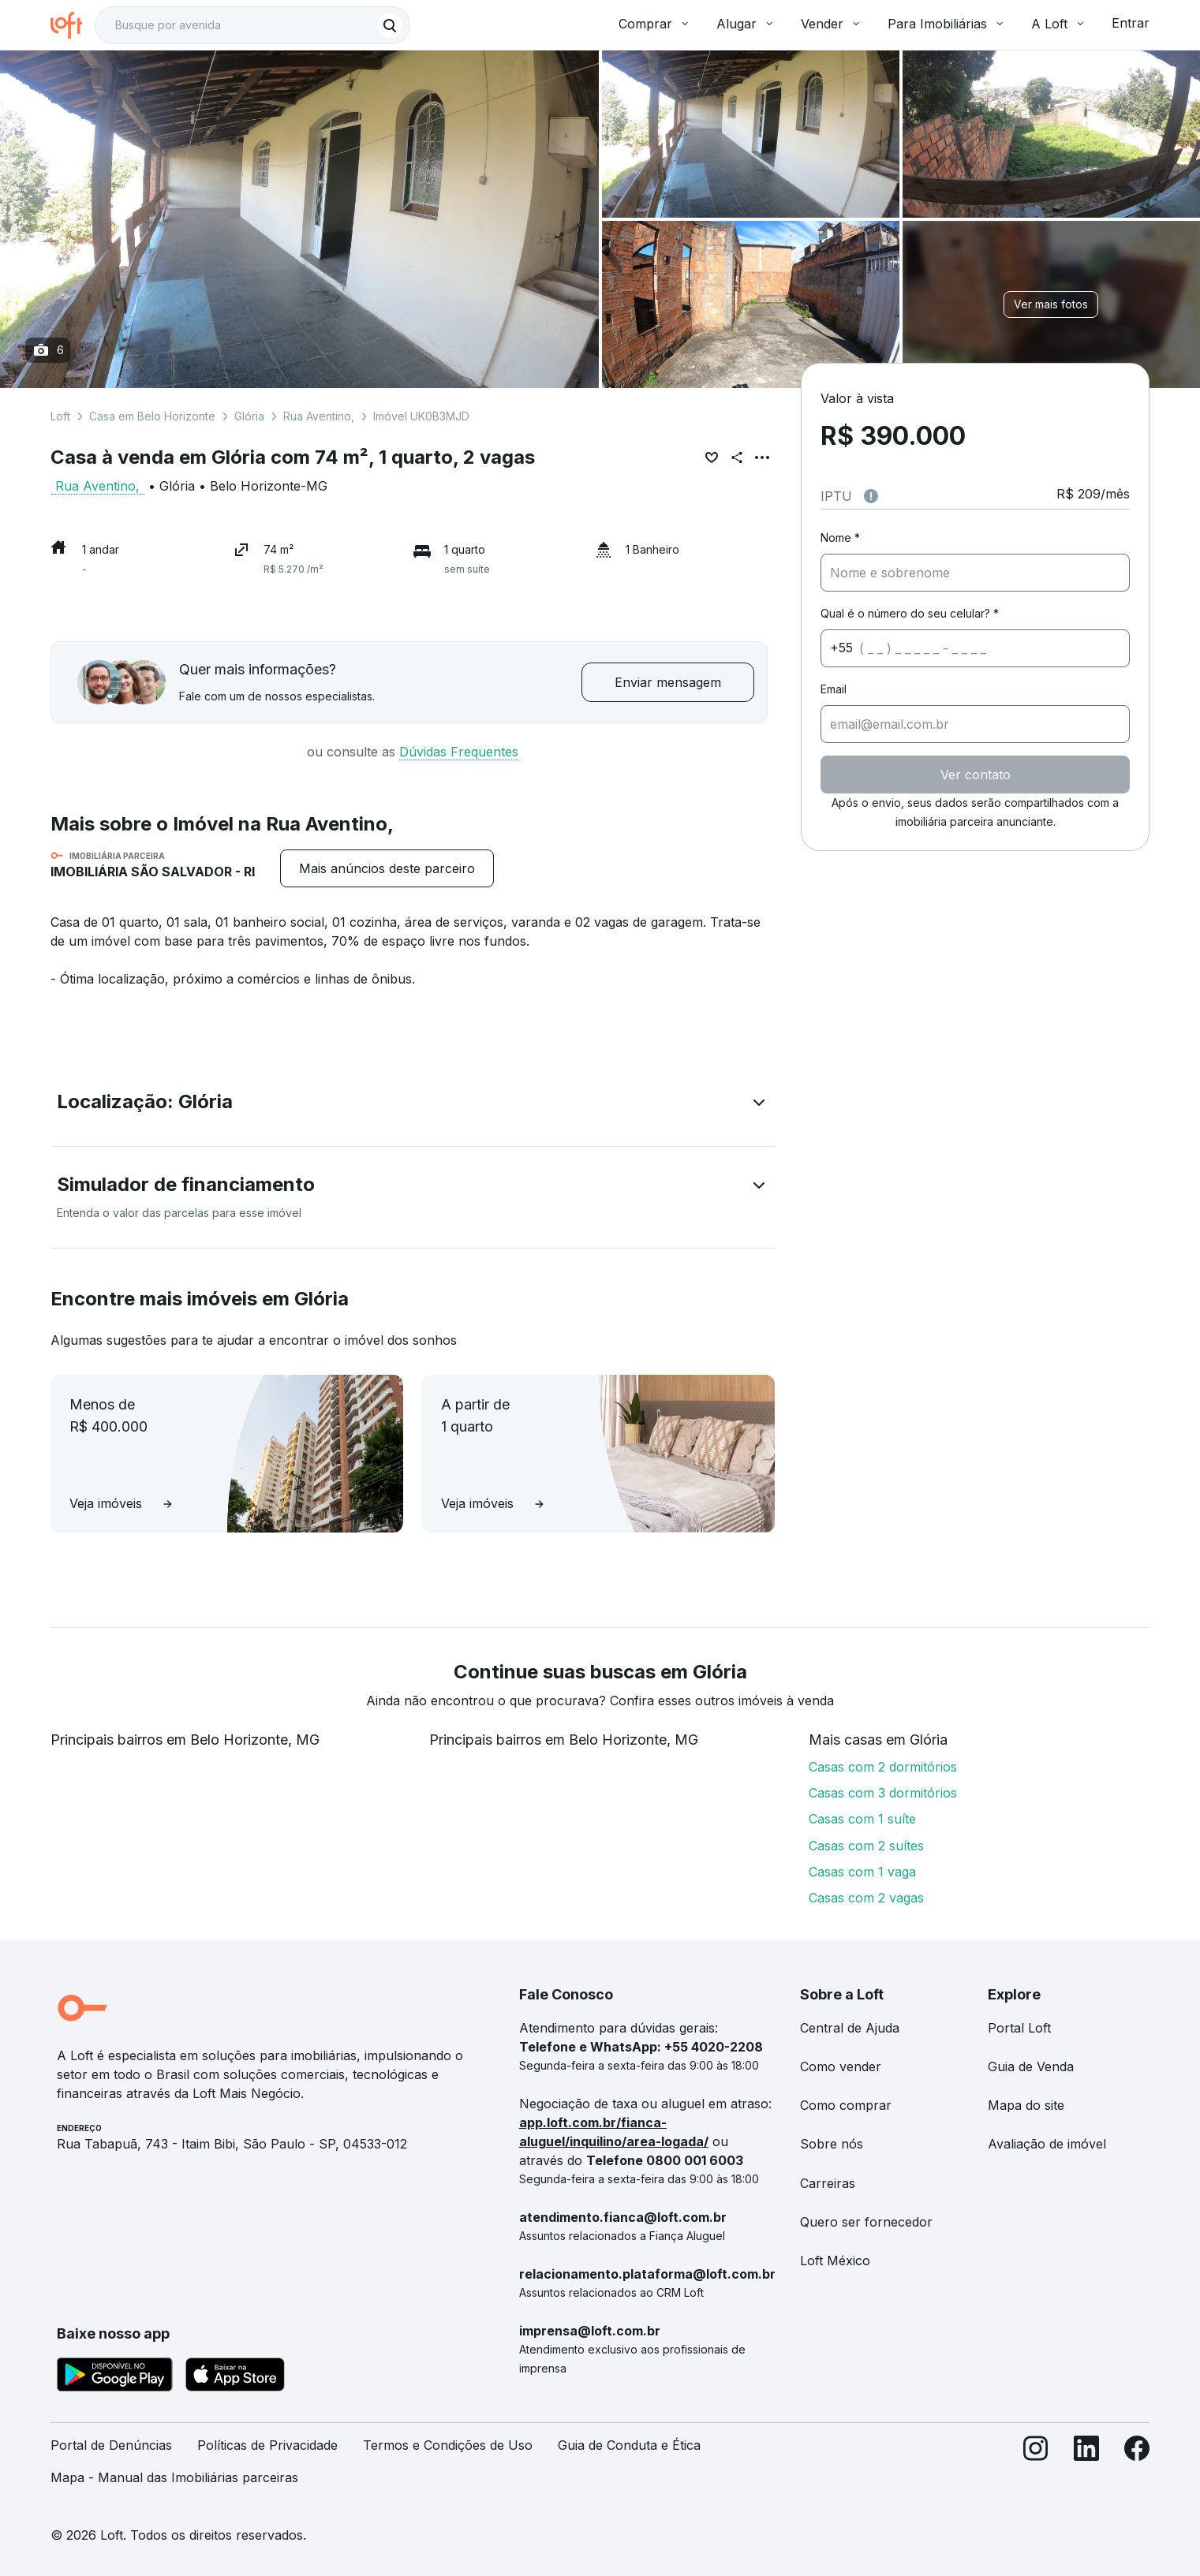  What do you see at coordinates (827, 2183) in the screenshot?
I see `Carreiras [link]` at bounding box center [827, 2183].